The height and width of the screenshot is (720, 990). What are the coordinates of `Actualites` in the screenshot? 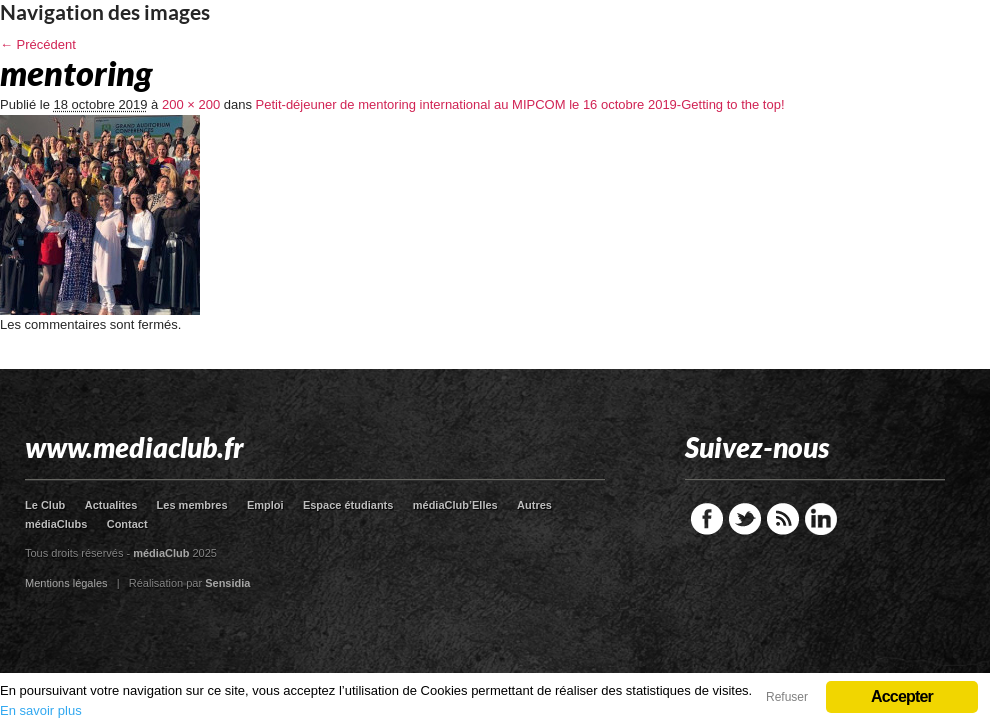 It's located at (111, 505).